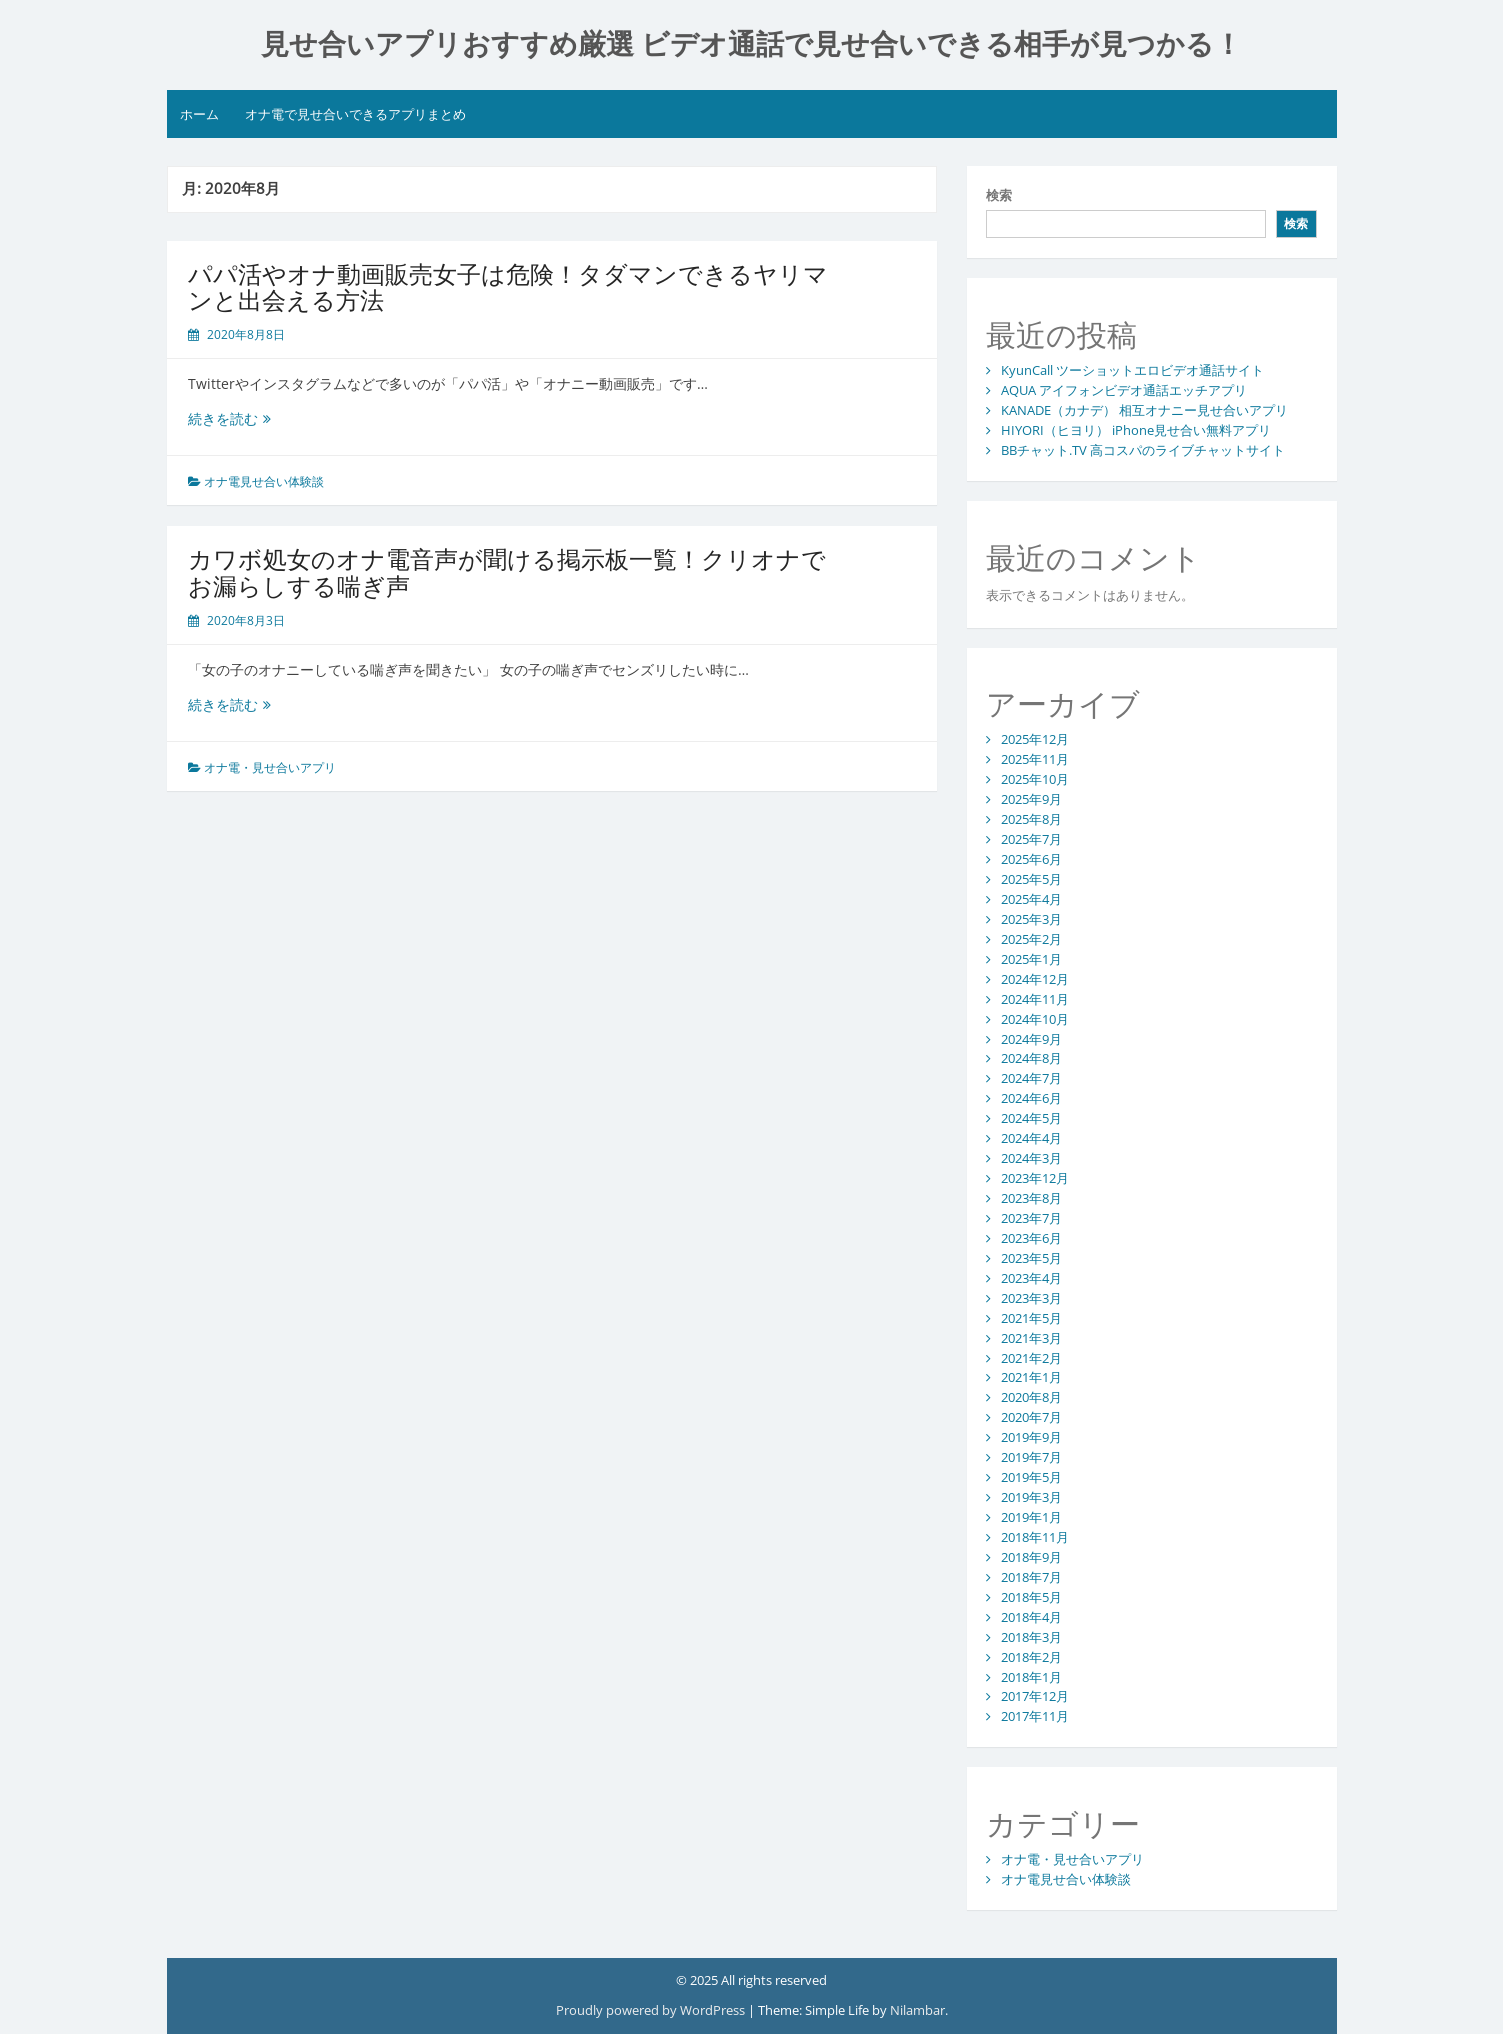 The image size is (1503, 2034). I want to click on 2019年5月, so click(1031, 1477).